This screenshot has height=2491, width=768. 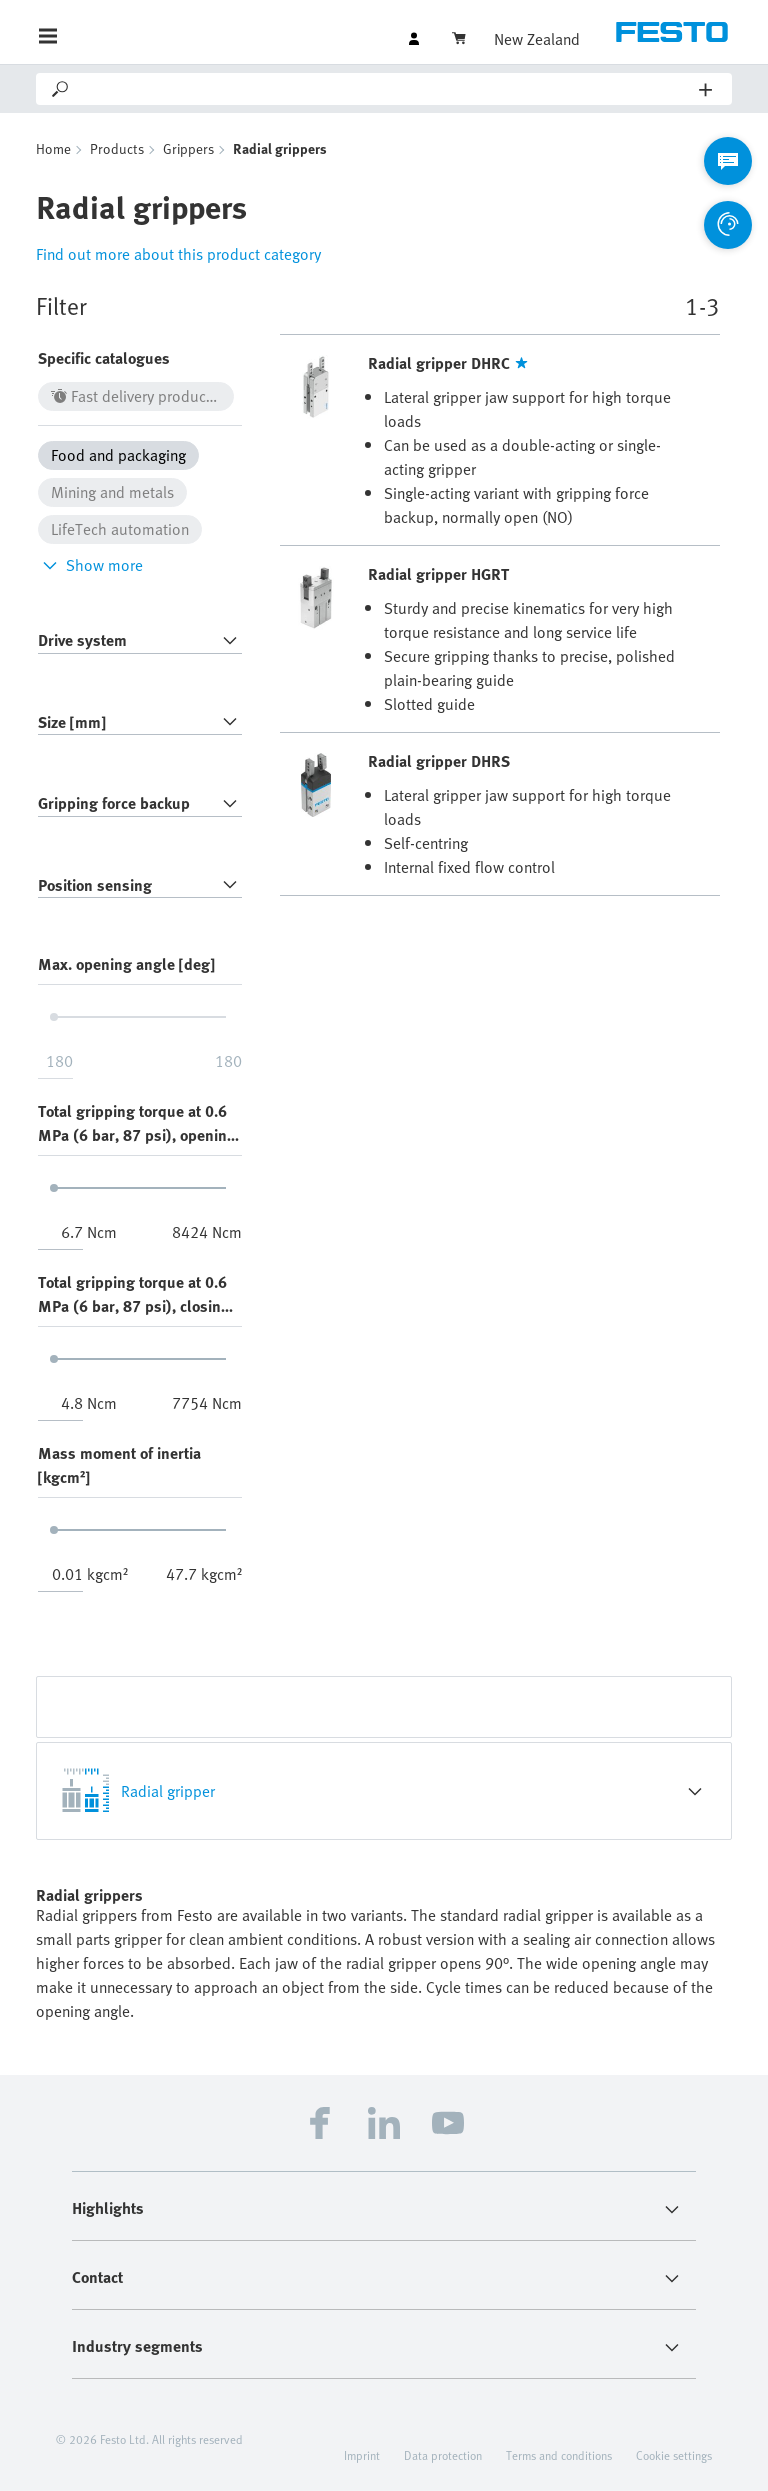 I want to click on Imprint, so click(x=362, y=2455).